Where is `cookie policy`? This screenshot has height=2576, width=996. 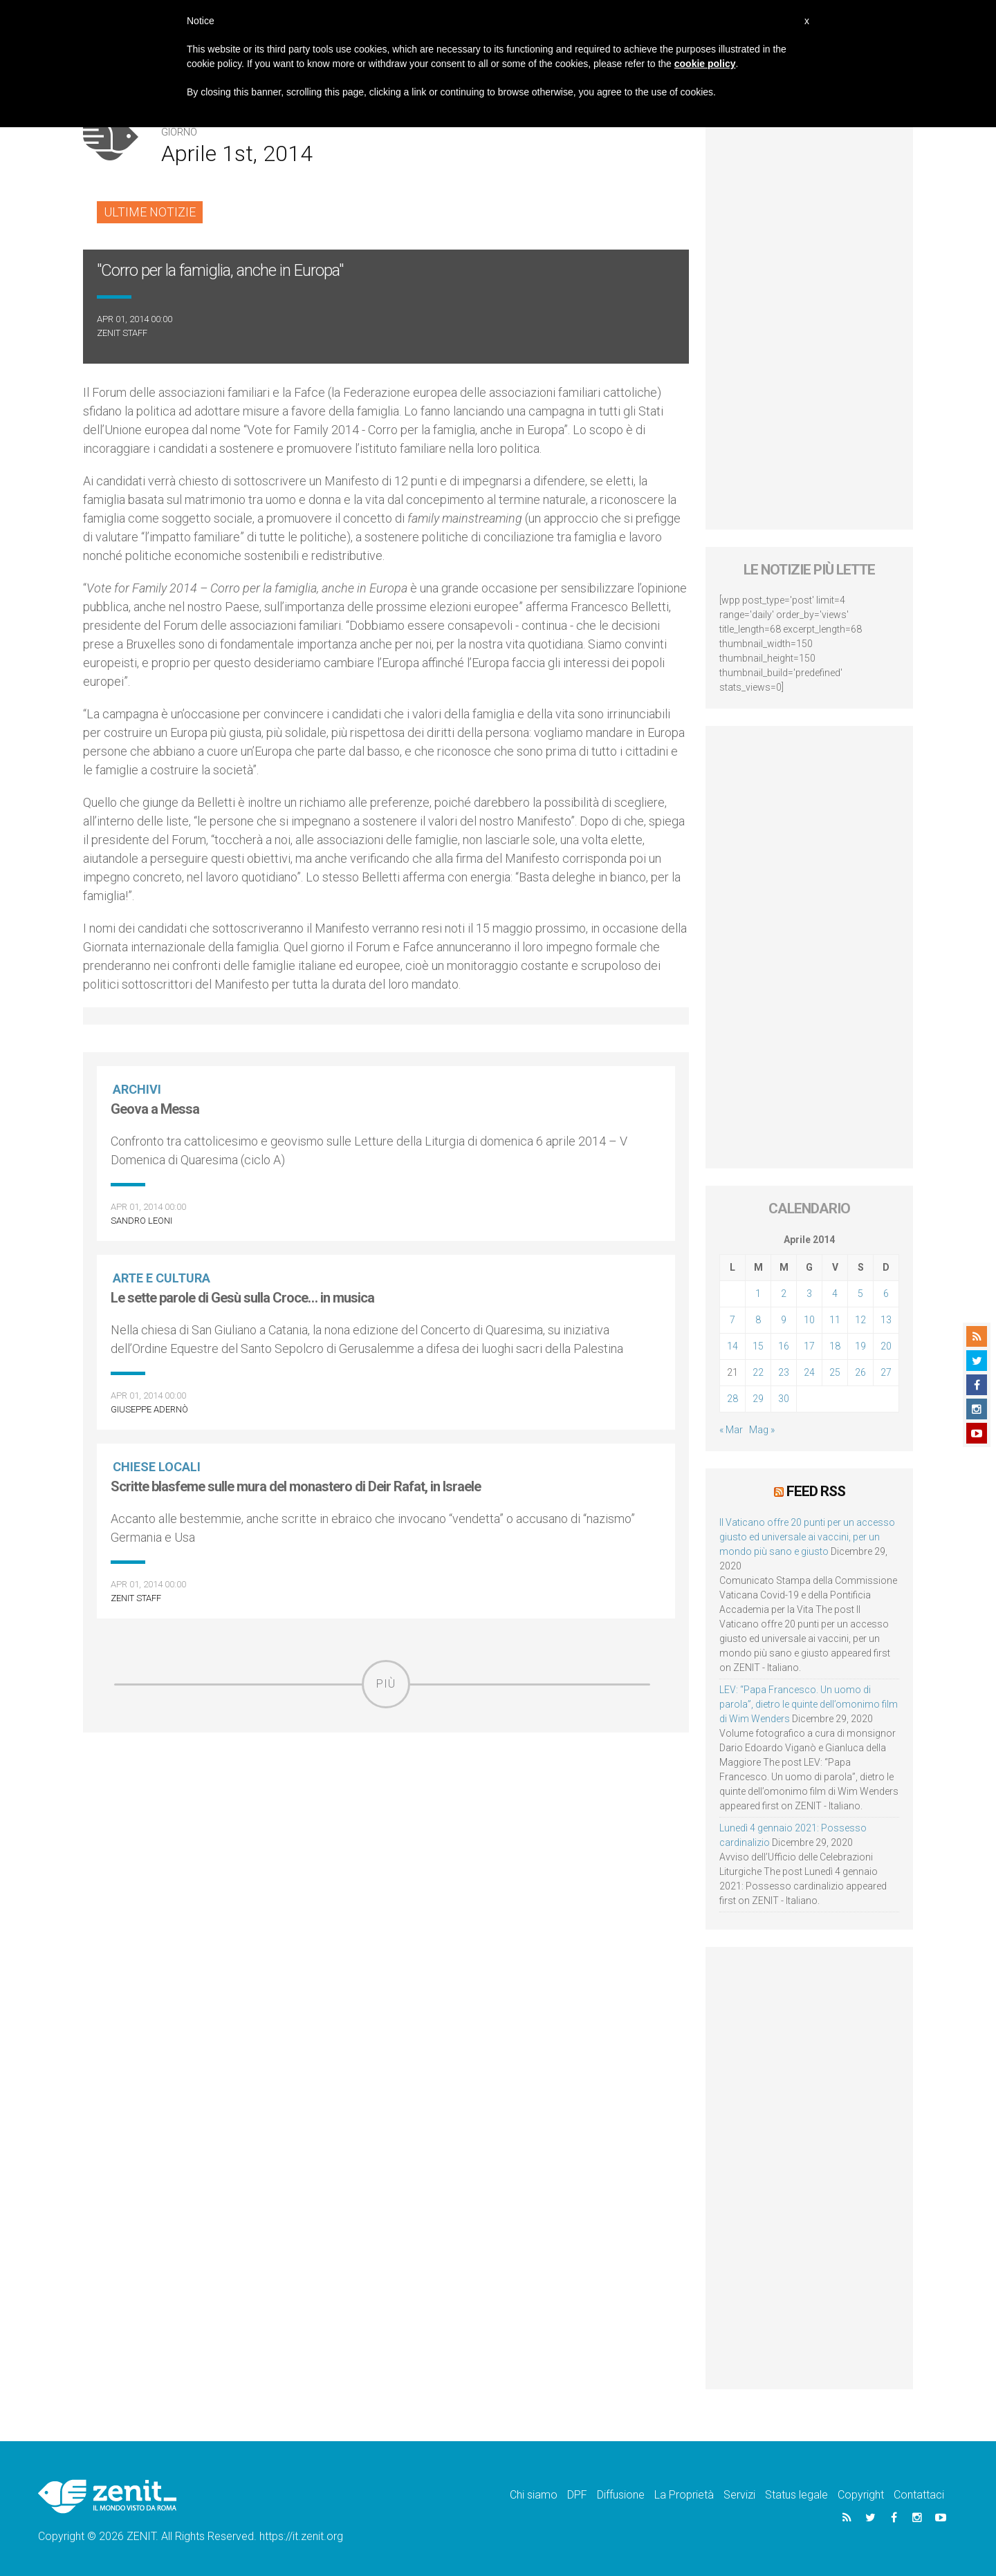 cookie policy is located at coordinates (705, 63).